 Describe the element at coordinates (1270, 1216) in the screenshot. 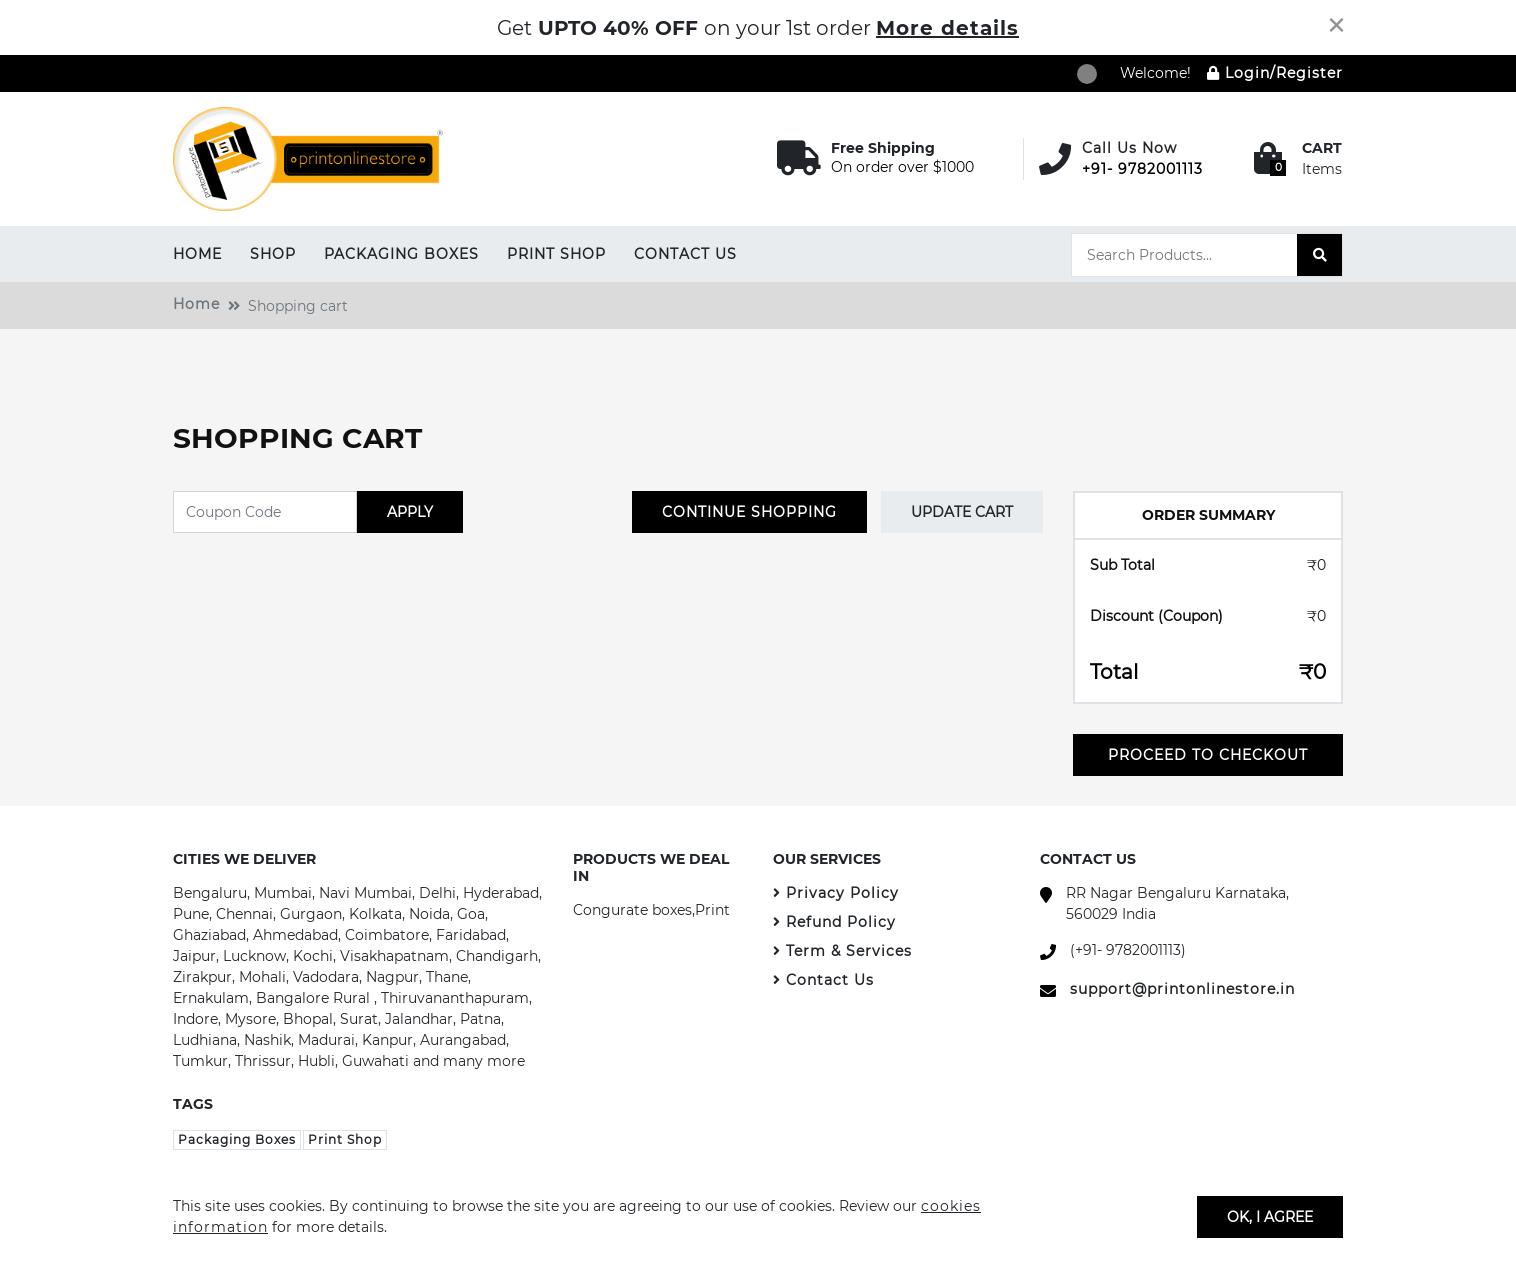

I see `OK, I agree` at that location.